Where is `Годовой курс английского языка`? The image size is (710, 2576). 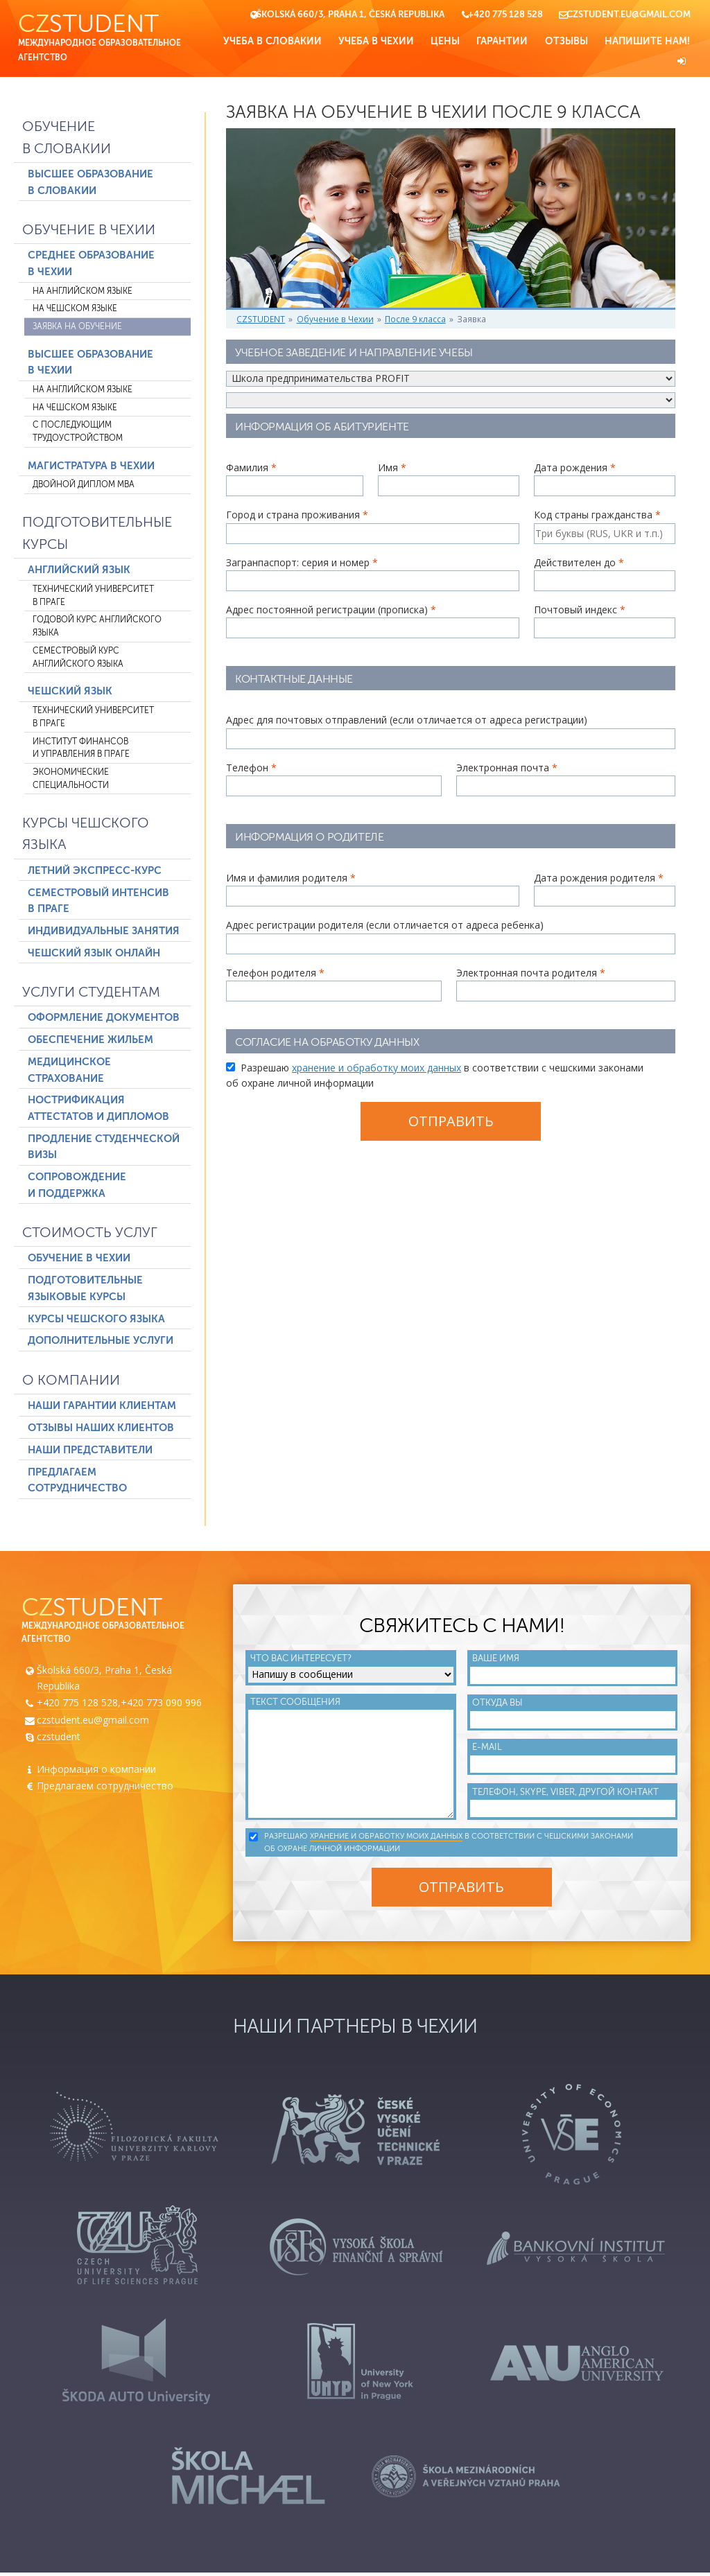 Годовой курс английского языка is located at coordinates (97, 628).